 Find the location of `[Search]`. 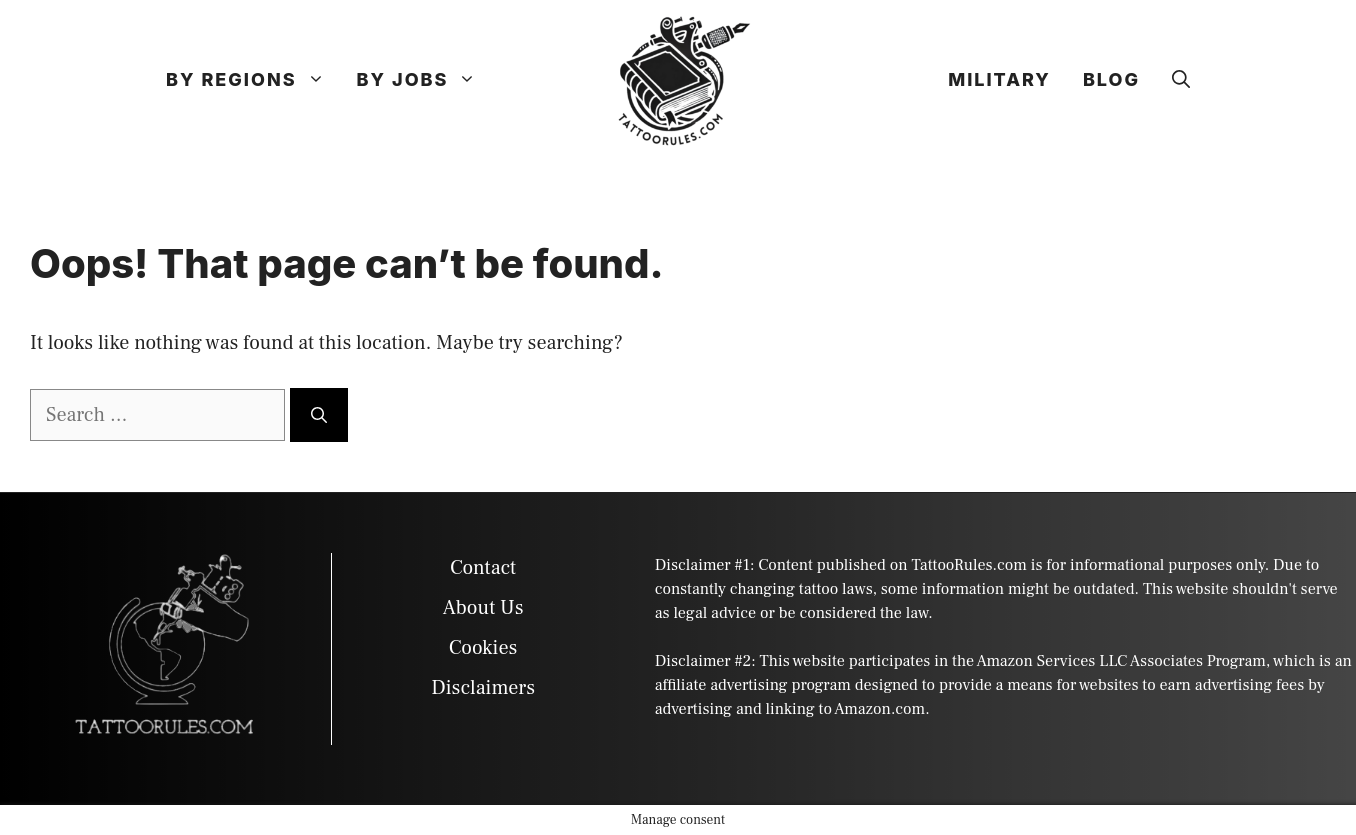

[Search] is located at coordinates (319, 415).